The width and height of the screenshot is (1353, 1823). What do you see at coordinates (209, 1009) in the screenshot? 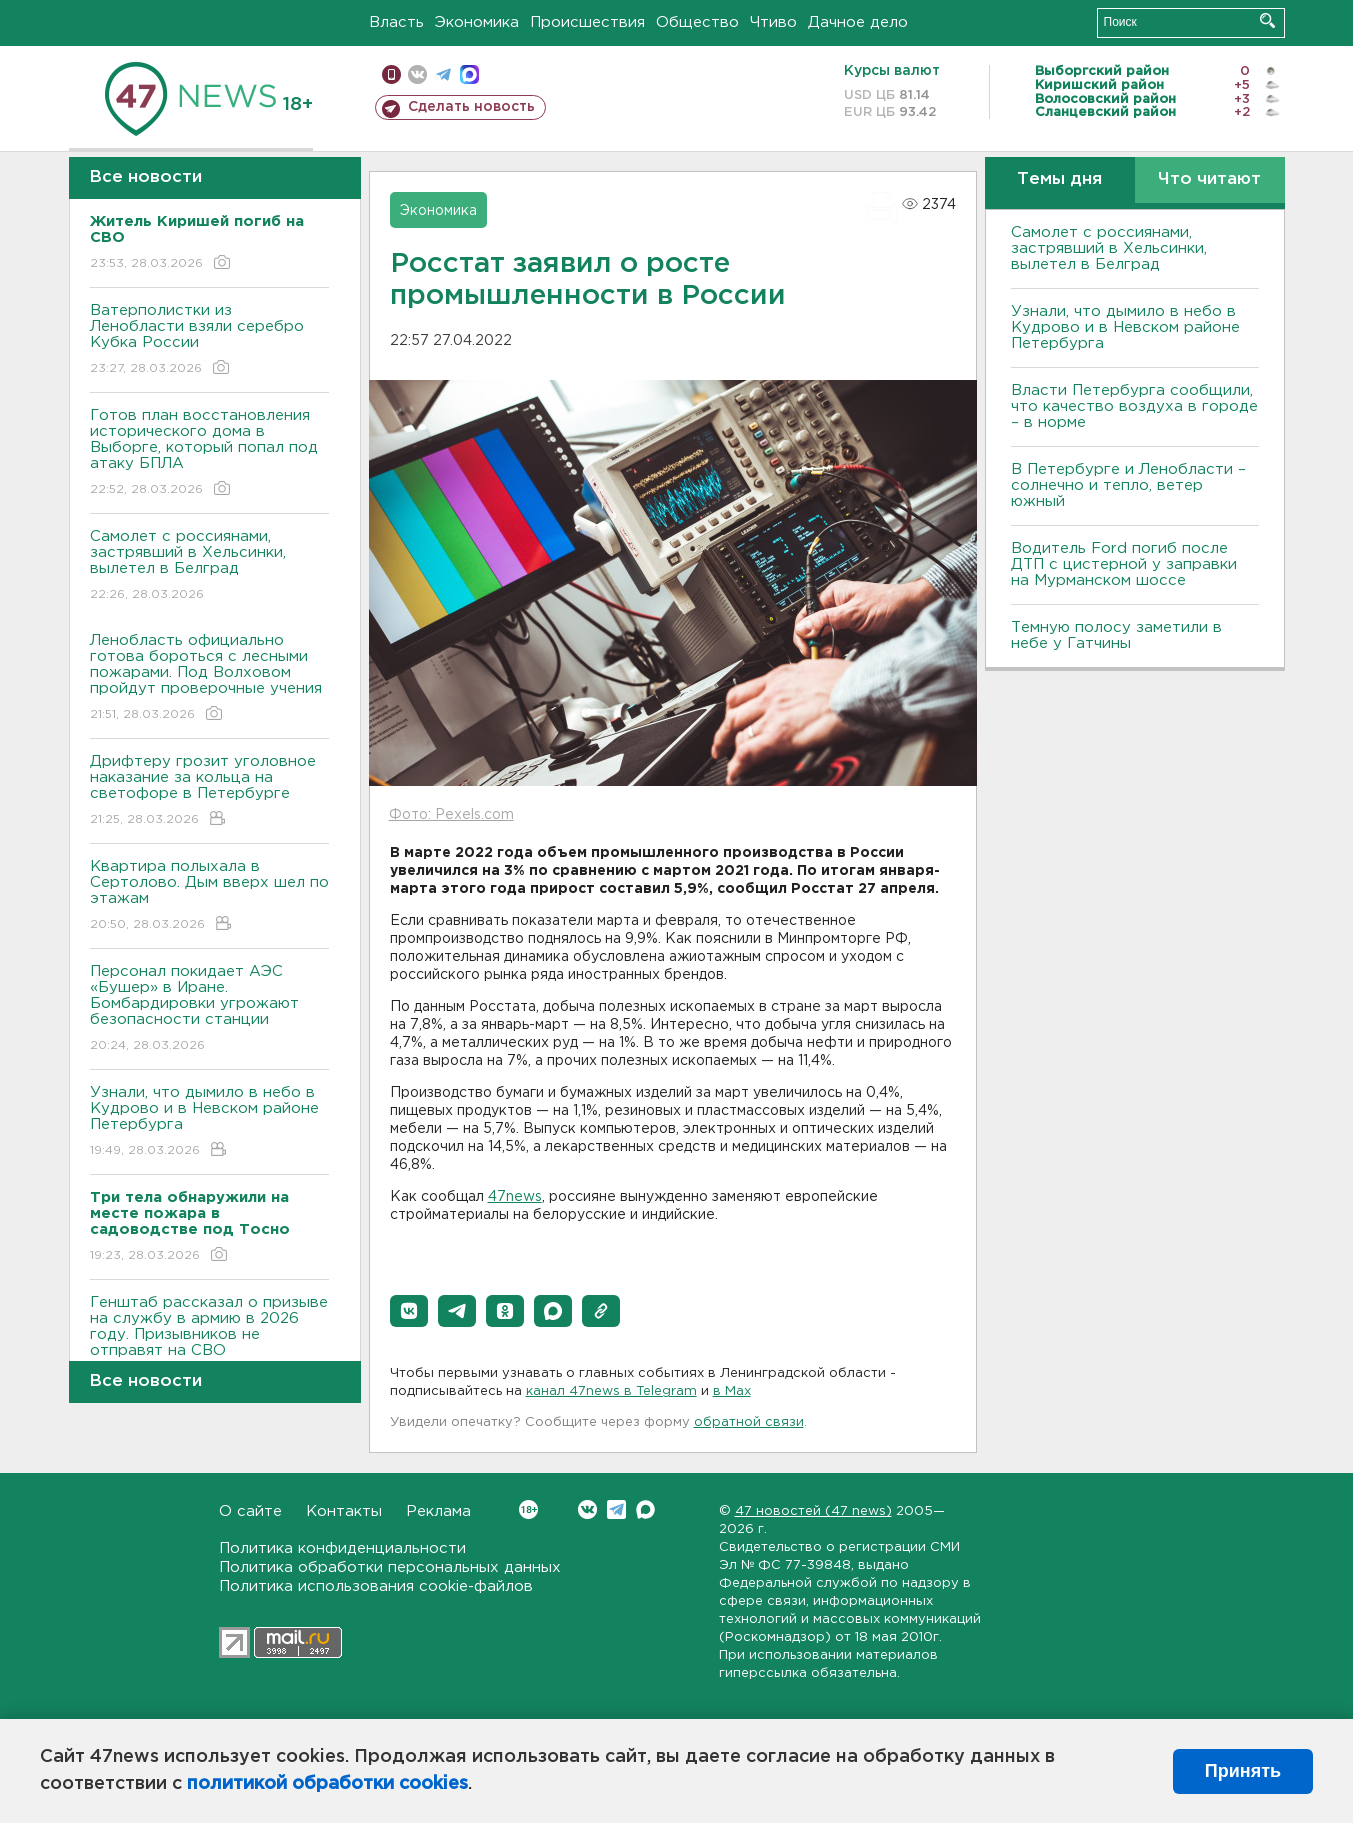
I see `Персонал покидает АЭС «Бушер» в Иране. Бомбардировки угрожают безопасности станции` at bounding box center [209, 1009].